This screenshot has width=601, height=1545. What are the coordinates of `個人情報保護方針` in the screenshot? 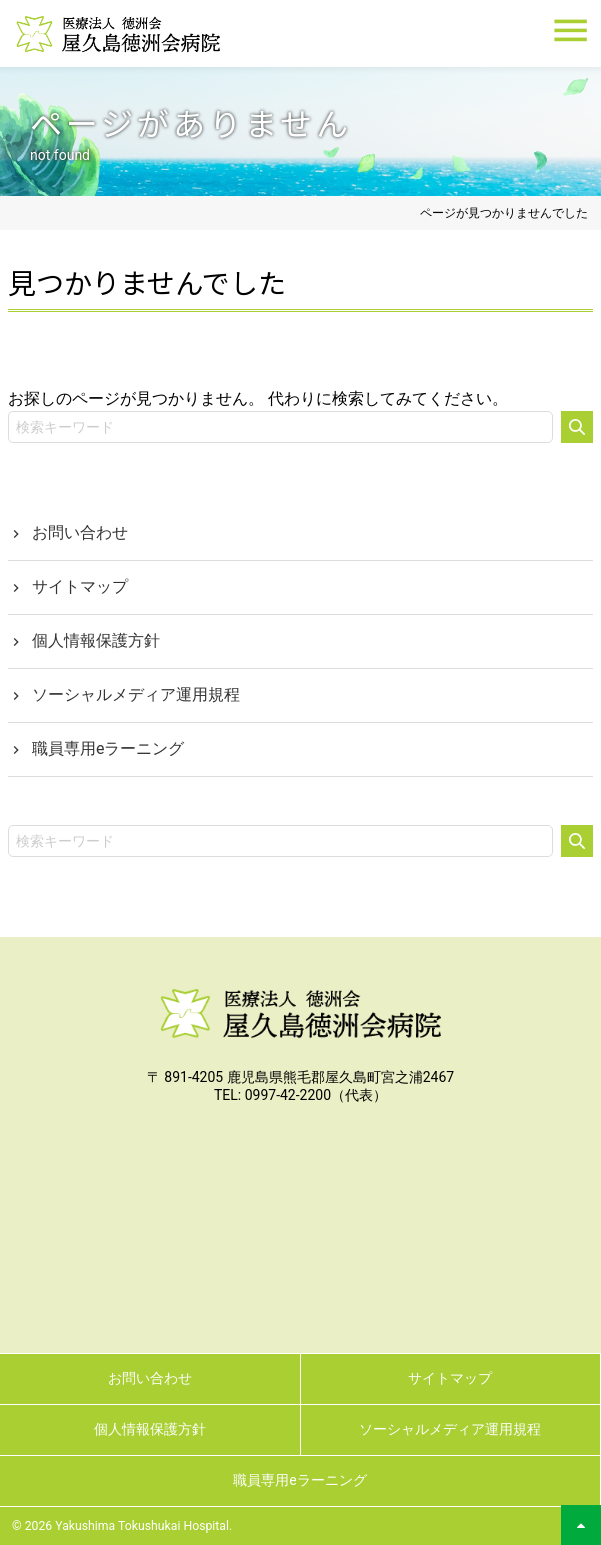 It's located at (96, 640).